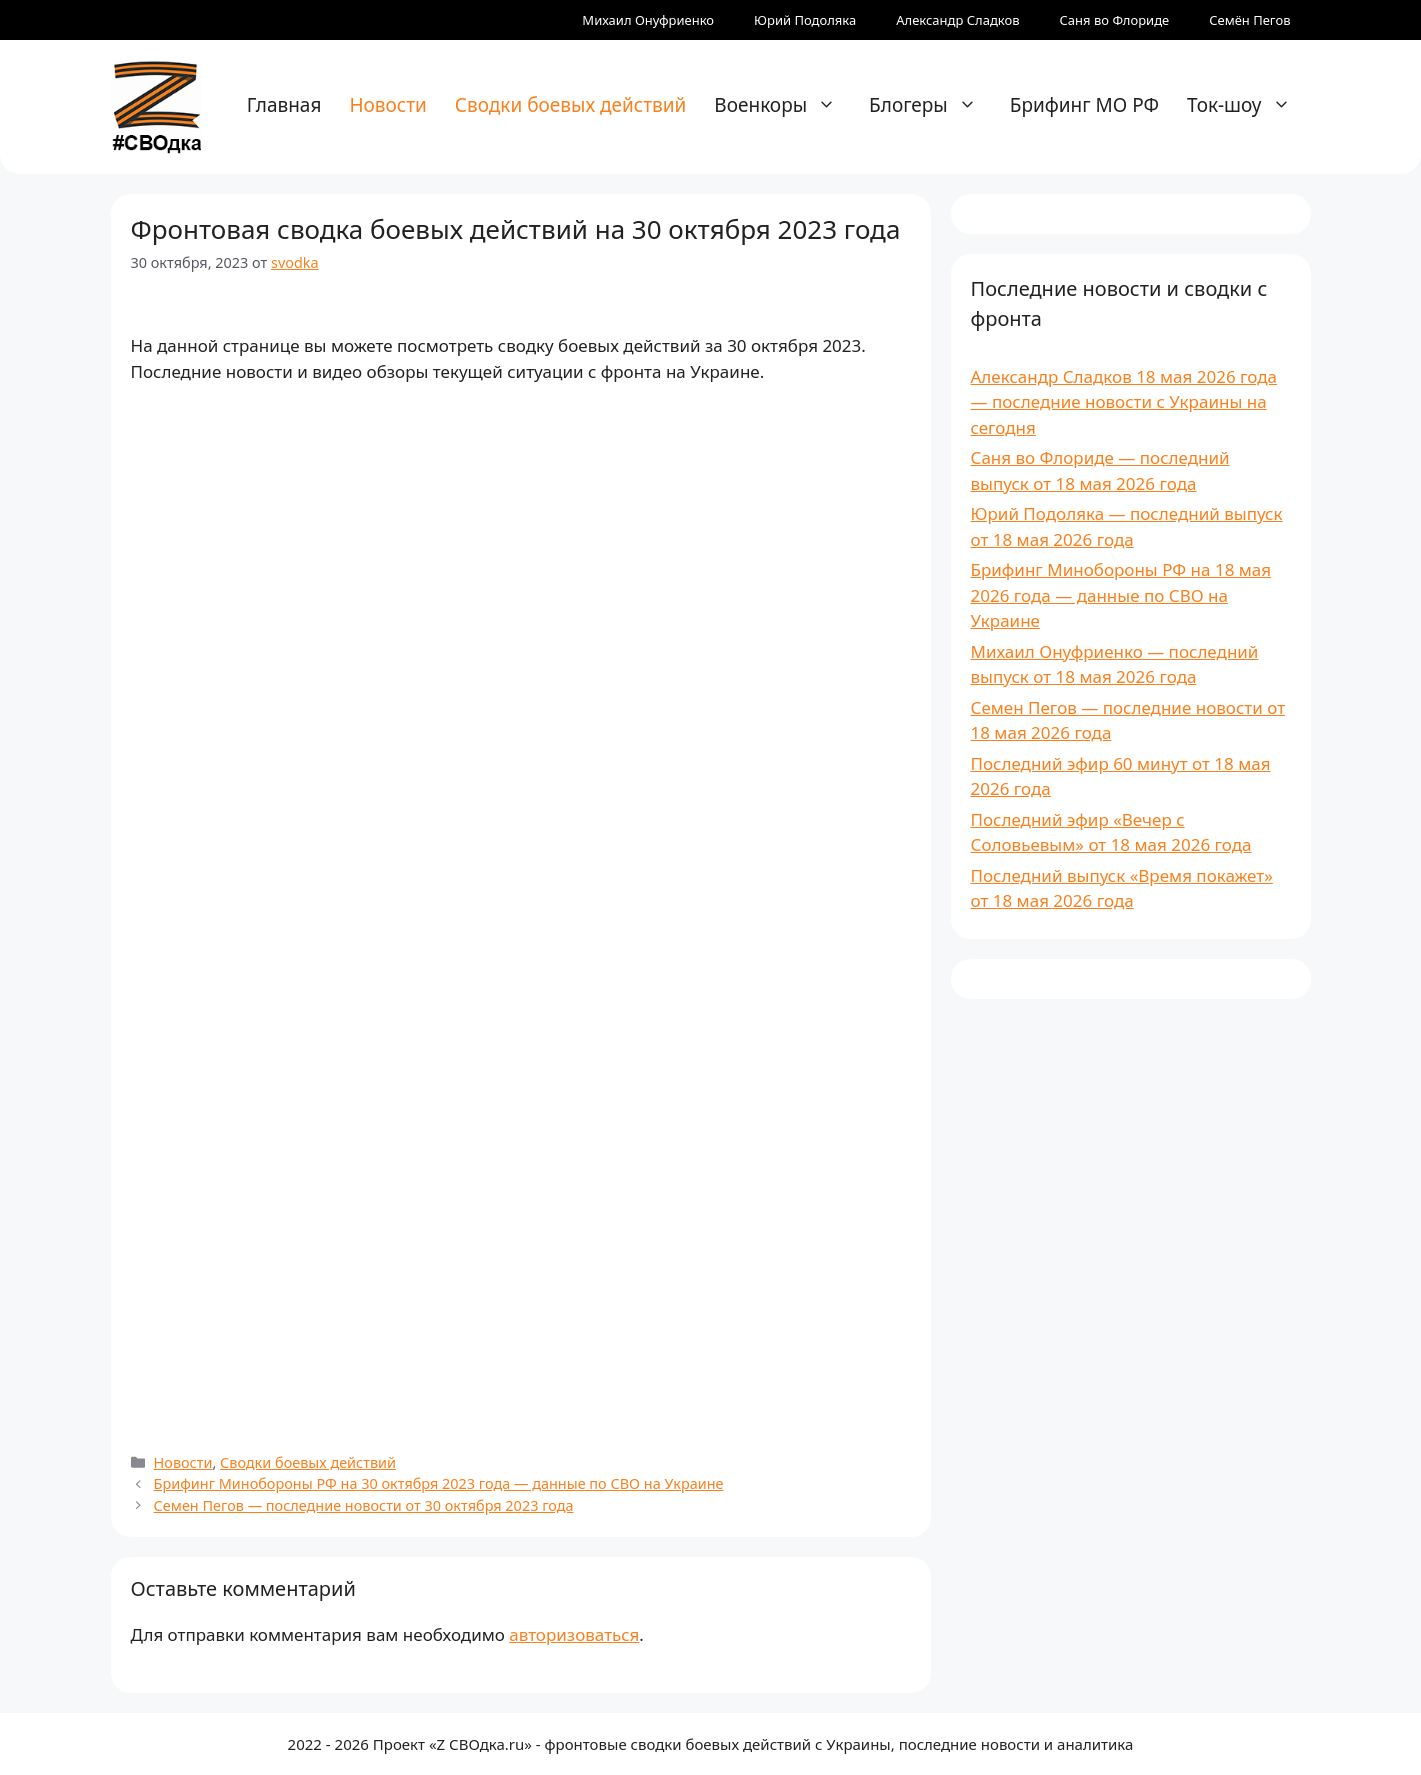  Describe the element at coordinates (805, 20) in the screenshot. I see `Юрий Подоляка` at that location.